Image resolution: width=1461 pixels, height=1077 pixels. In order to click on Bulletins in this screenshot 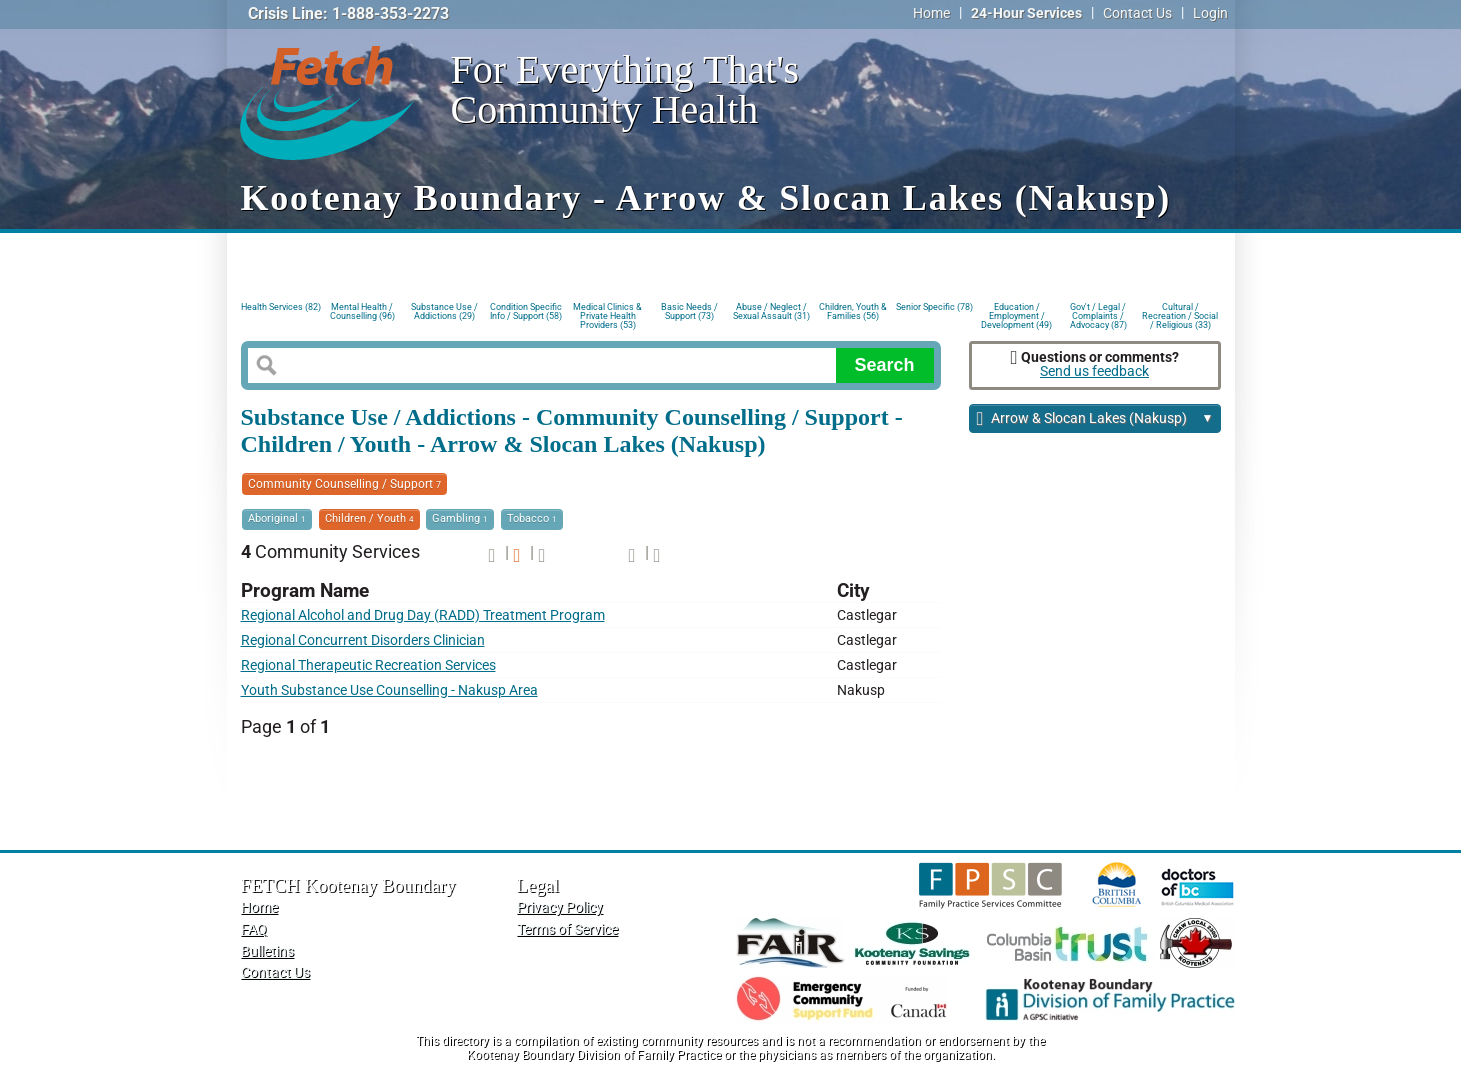, I will do `click(267, 951)`.